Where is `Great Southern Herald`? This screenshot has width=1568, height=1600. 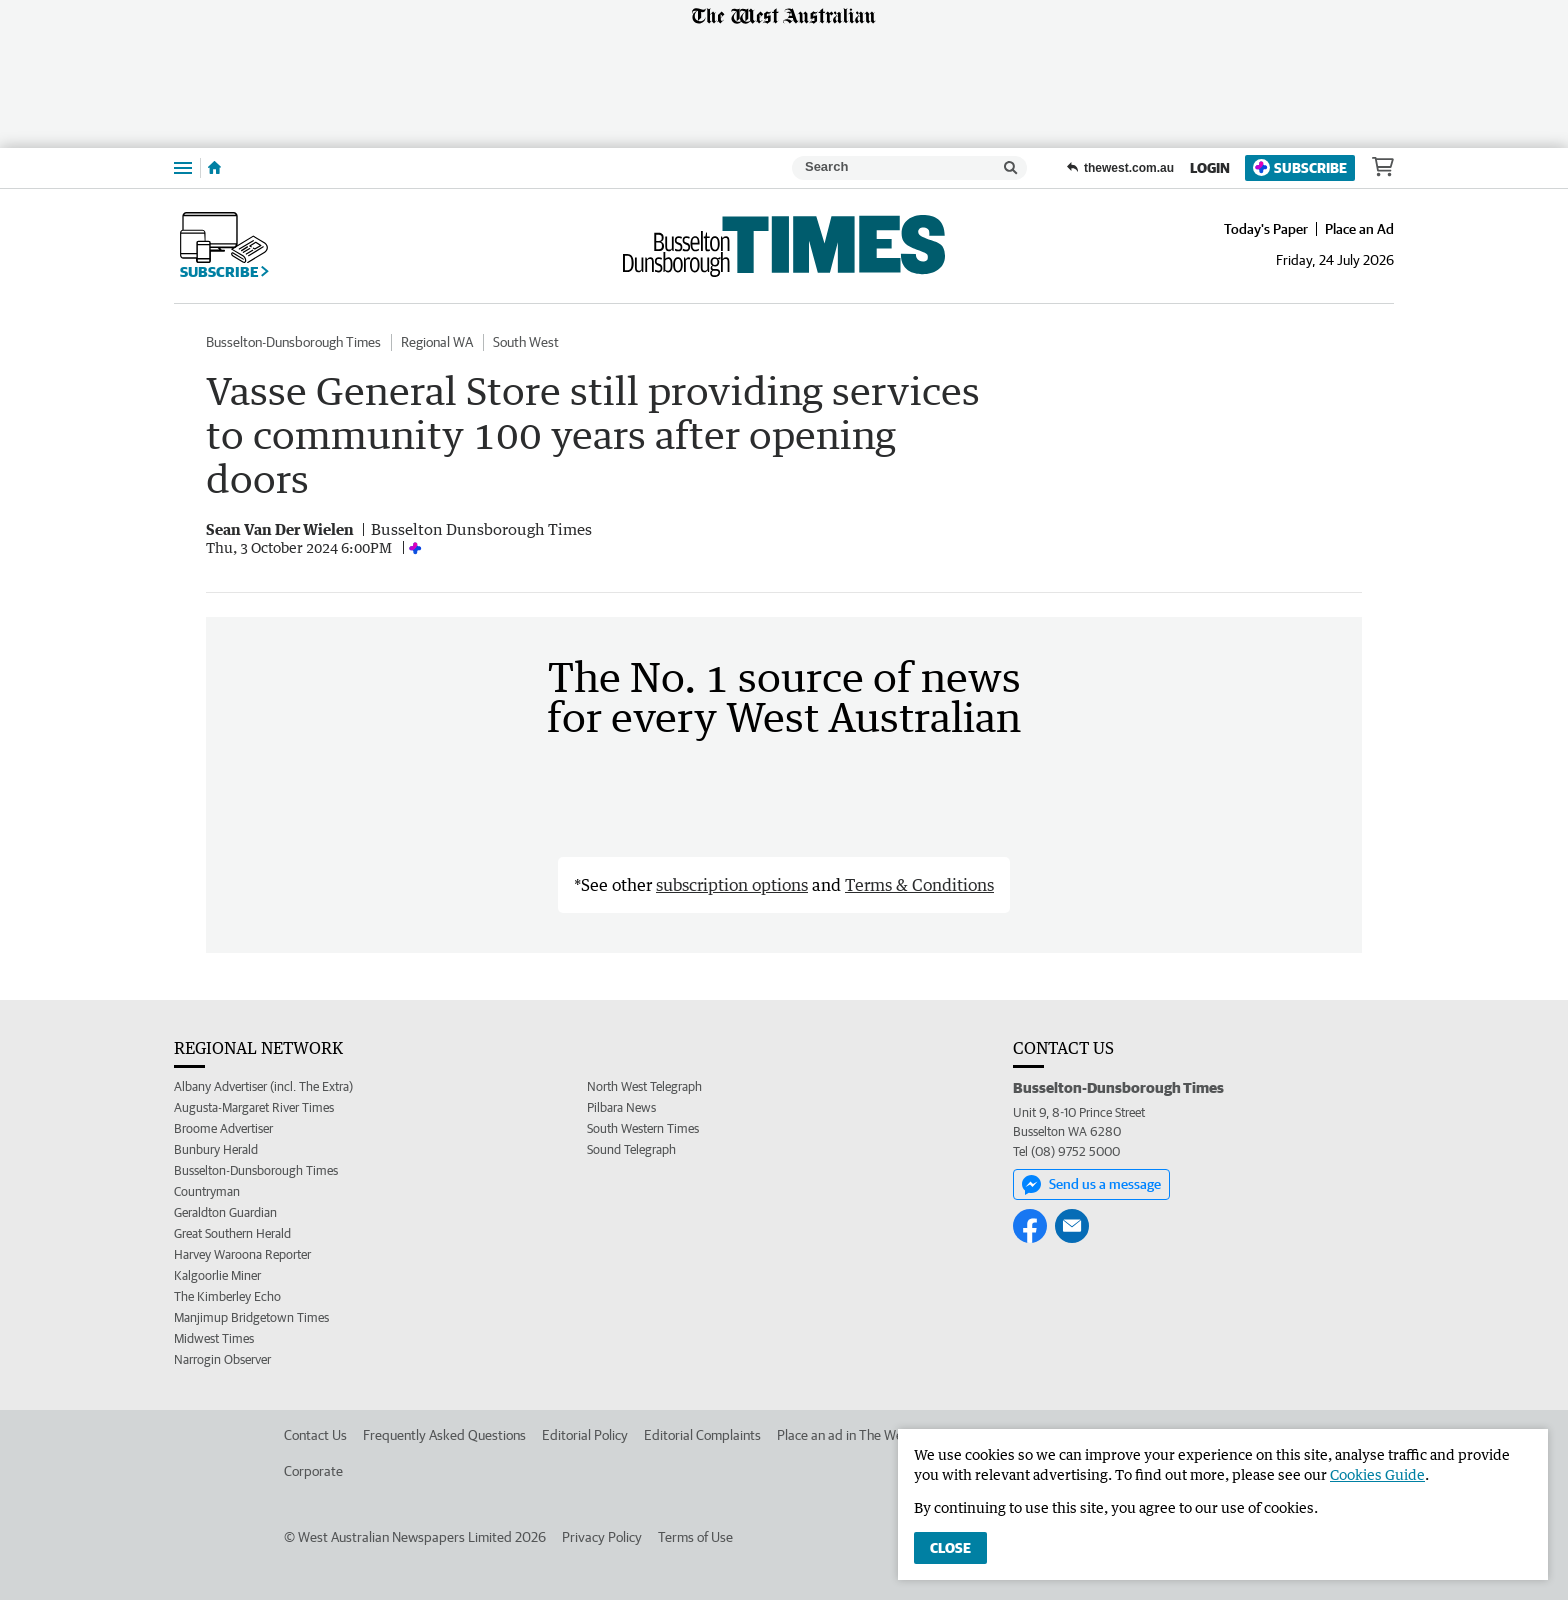
Great Southern Herald is located at coordinates (232, 1233).